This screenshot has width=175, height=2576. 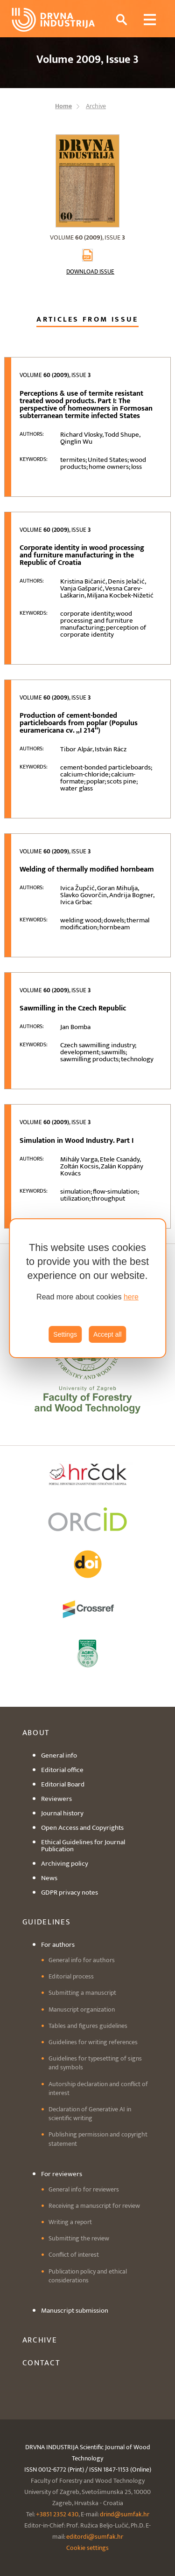 What do you see at coordinates (39, 2340) in the screenshot?
I see `Archive` at bounding box center [39, 2340].